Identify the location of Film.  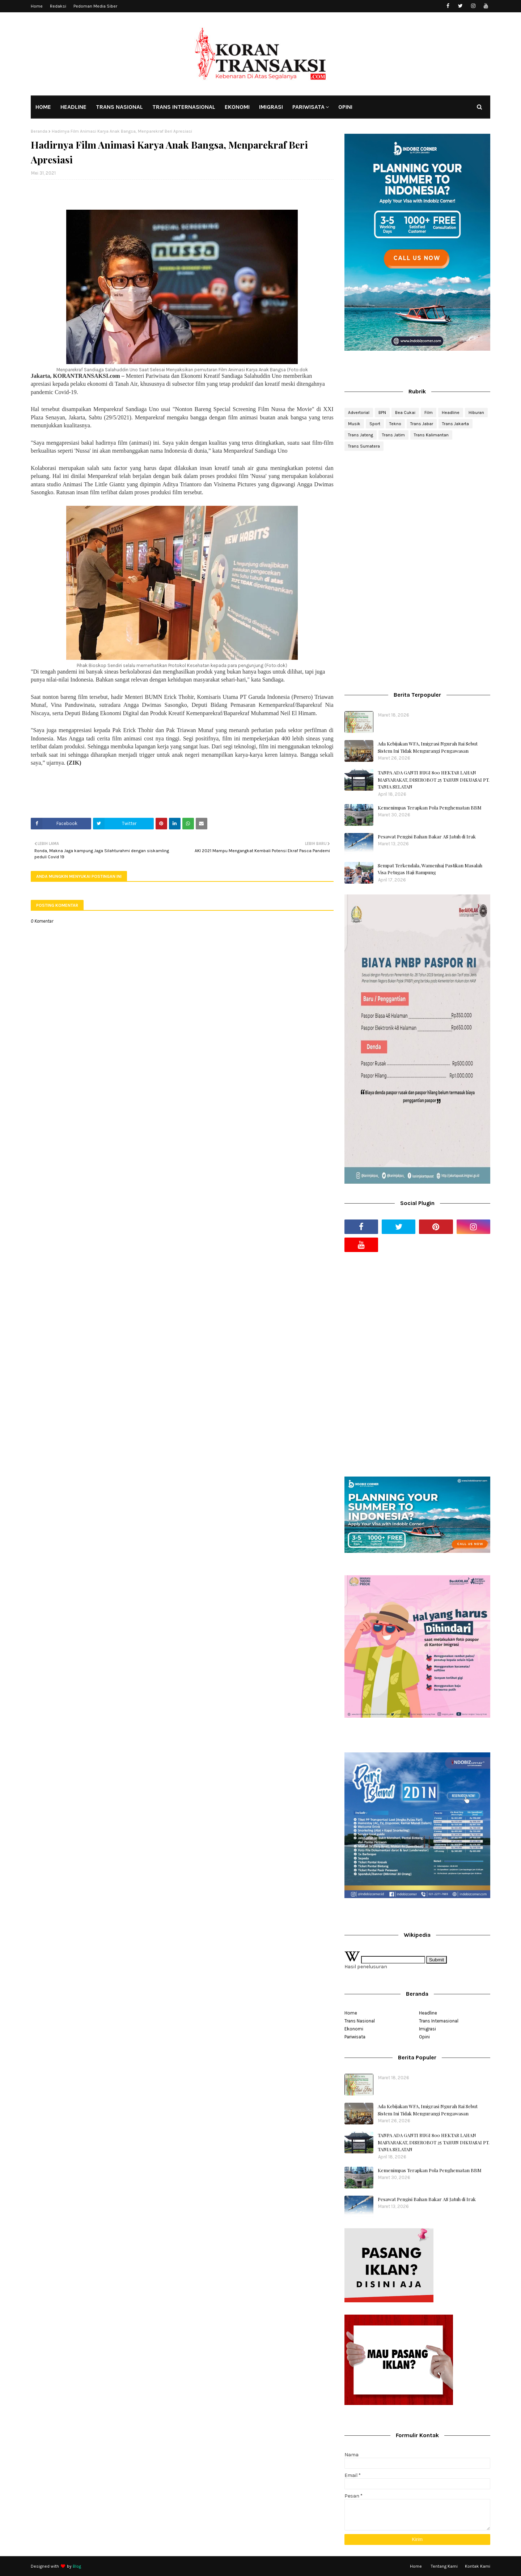
(428, 412).